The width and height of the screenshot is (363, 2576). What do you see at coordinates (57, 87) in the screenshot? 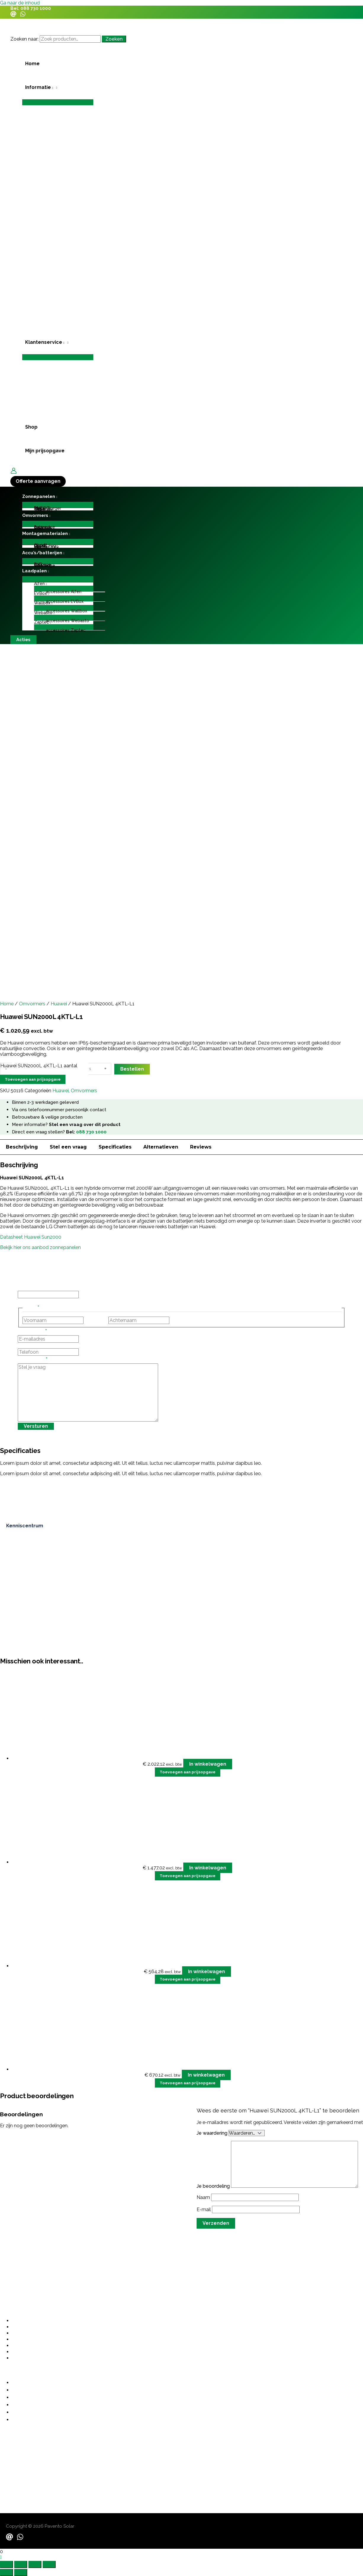
I see `[button]` at bounding box center [57, 87].